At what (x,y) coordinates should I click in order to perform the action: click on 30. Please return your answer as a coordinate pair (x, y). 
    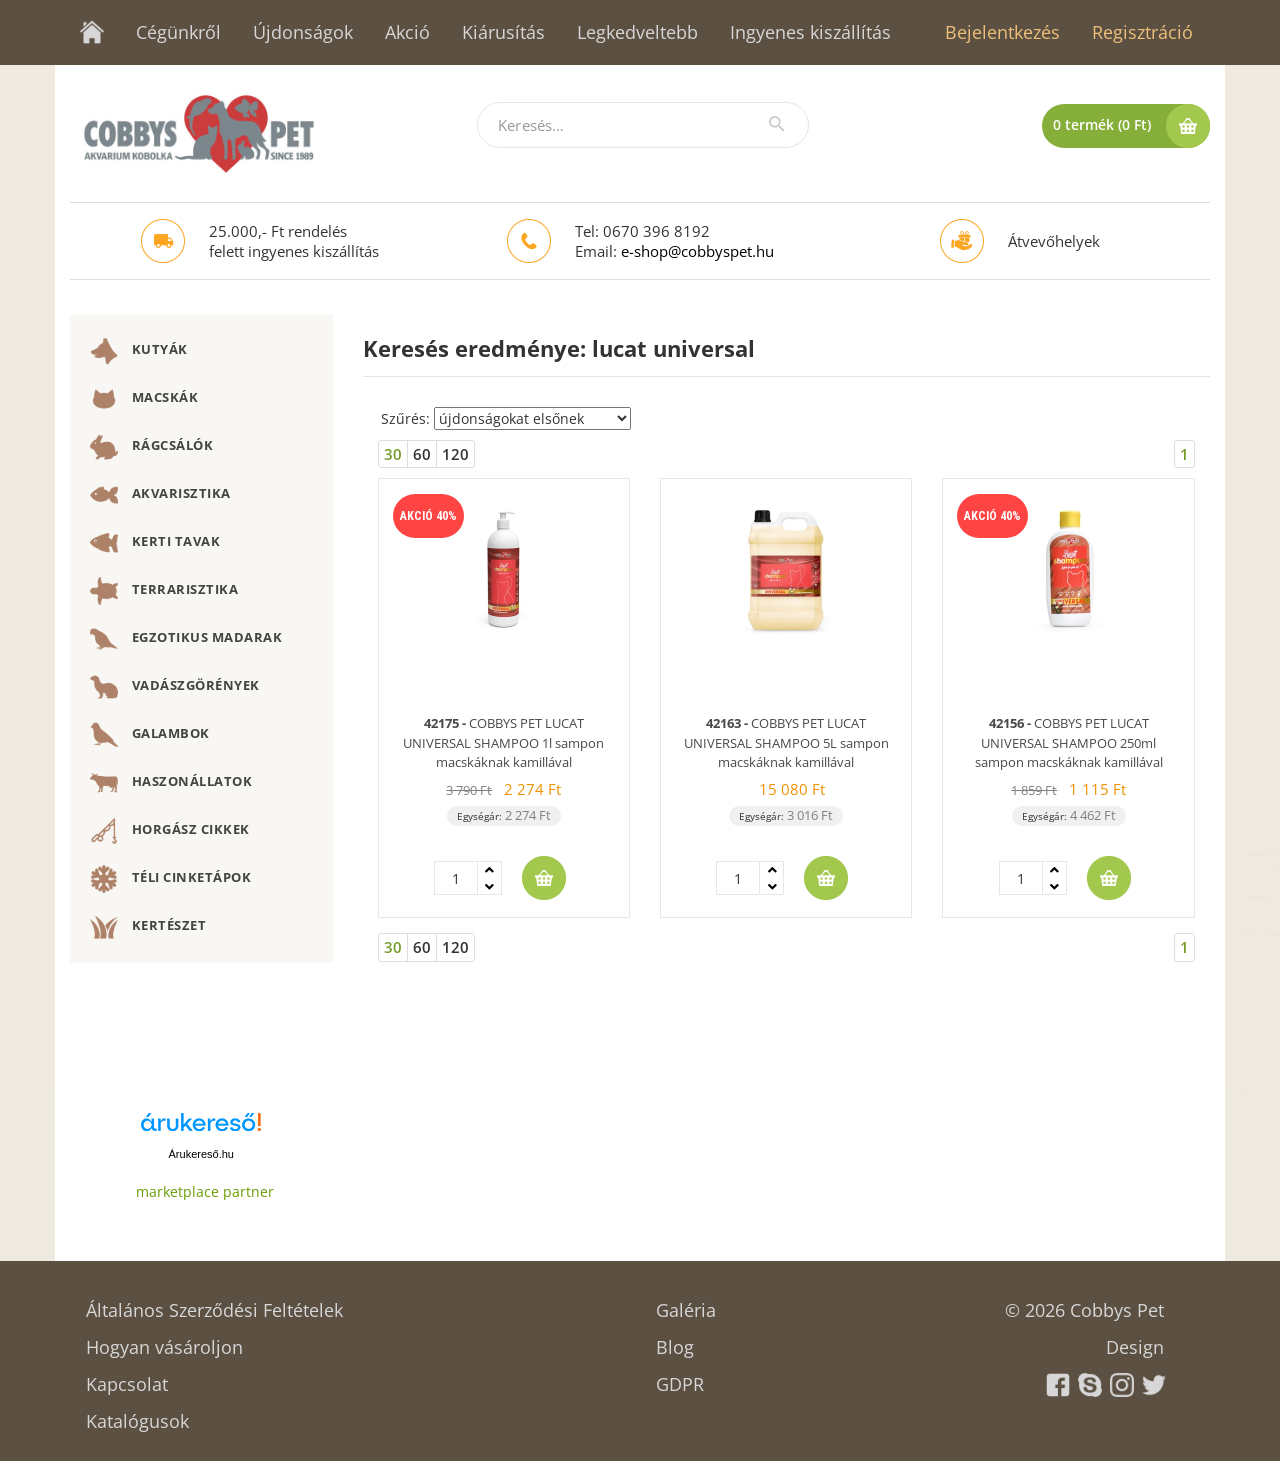
    Looking at the image, I should click on (393, 454).